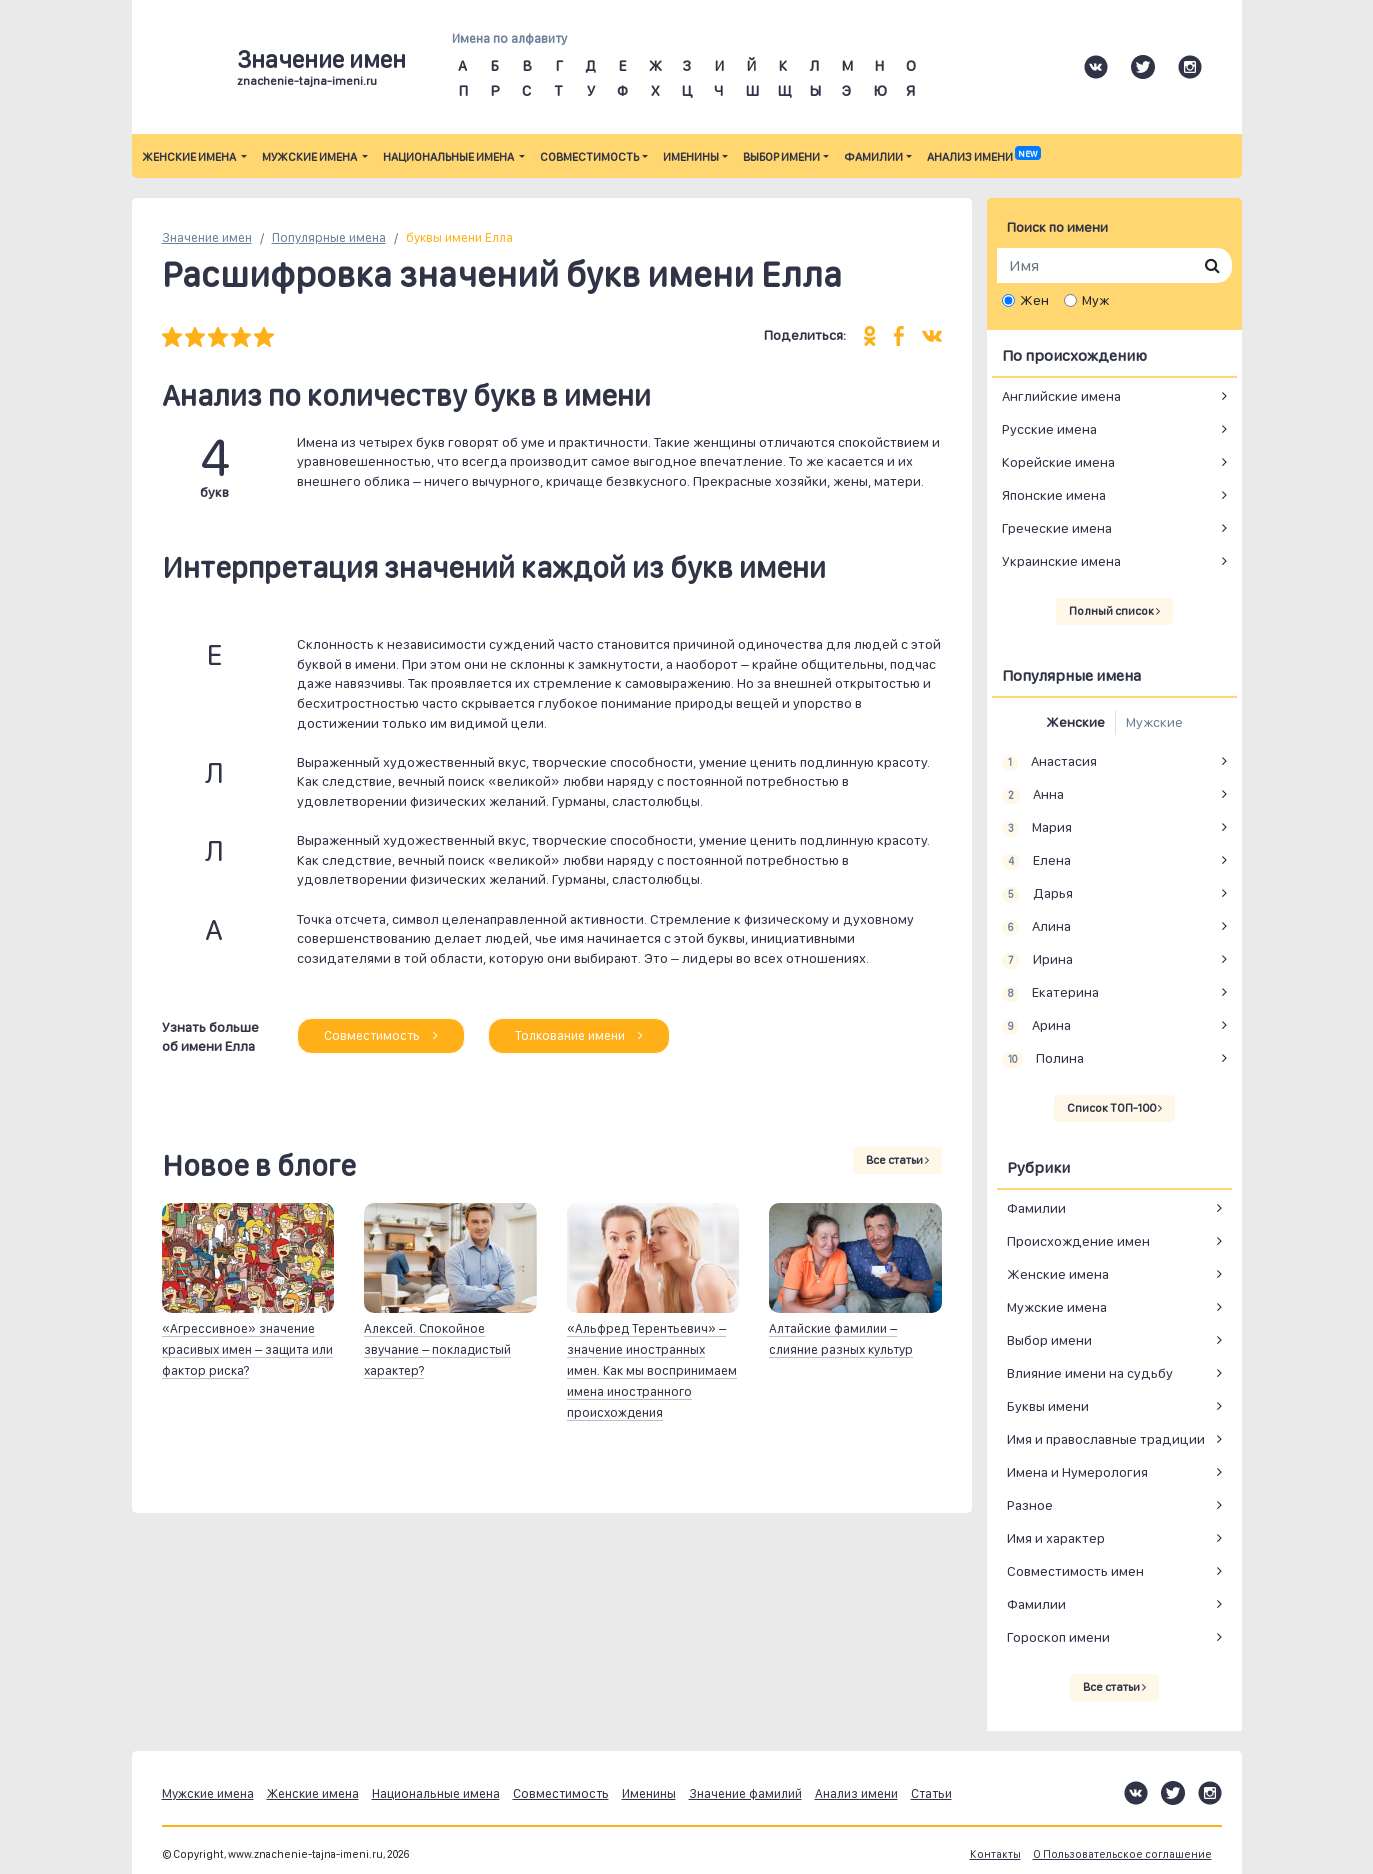  I want to click on «Агрессивное» значение красивых имен – защита или фактор риска?, so click(247, 1349).